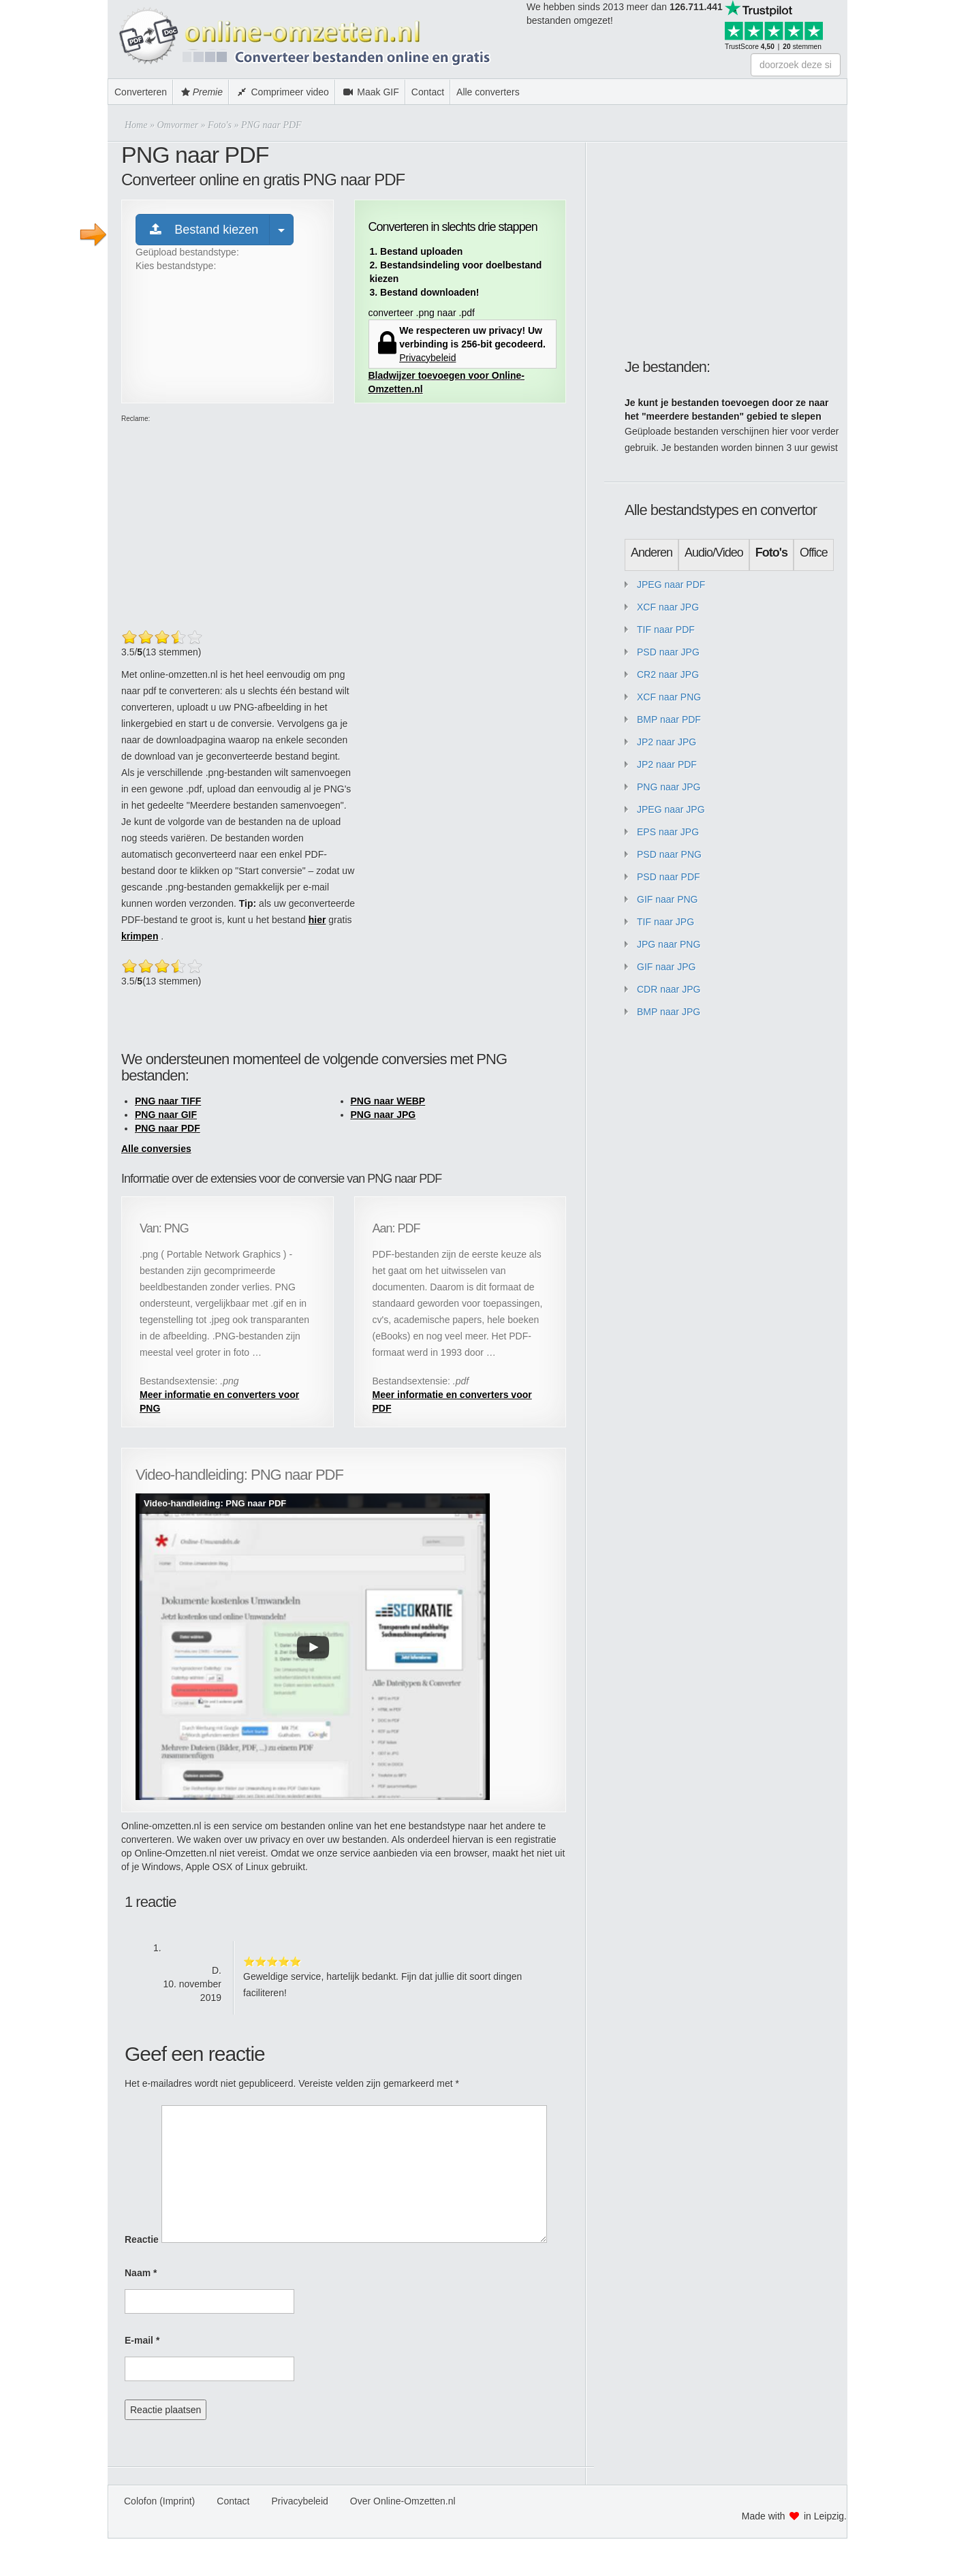  I want to click on Reactie, so click(142, 2239).